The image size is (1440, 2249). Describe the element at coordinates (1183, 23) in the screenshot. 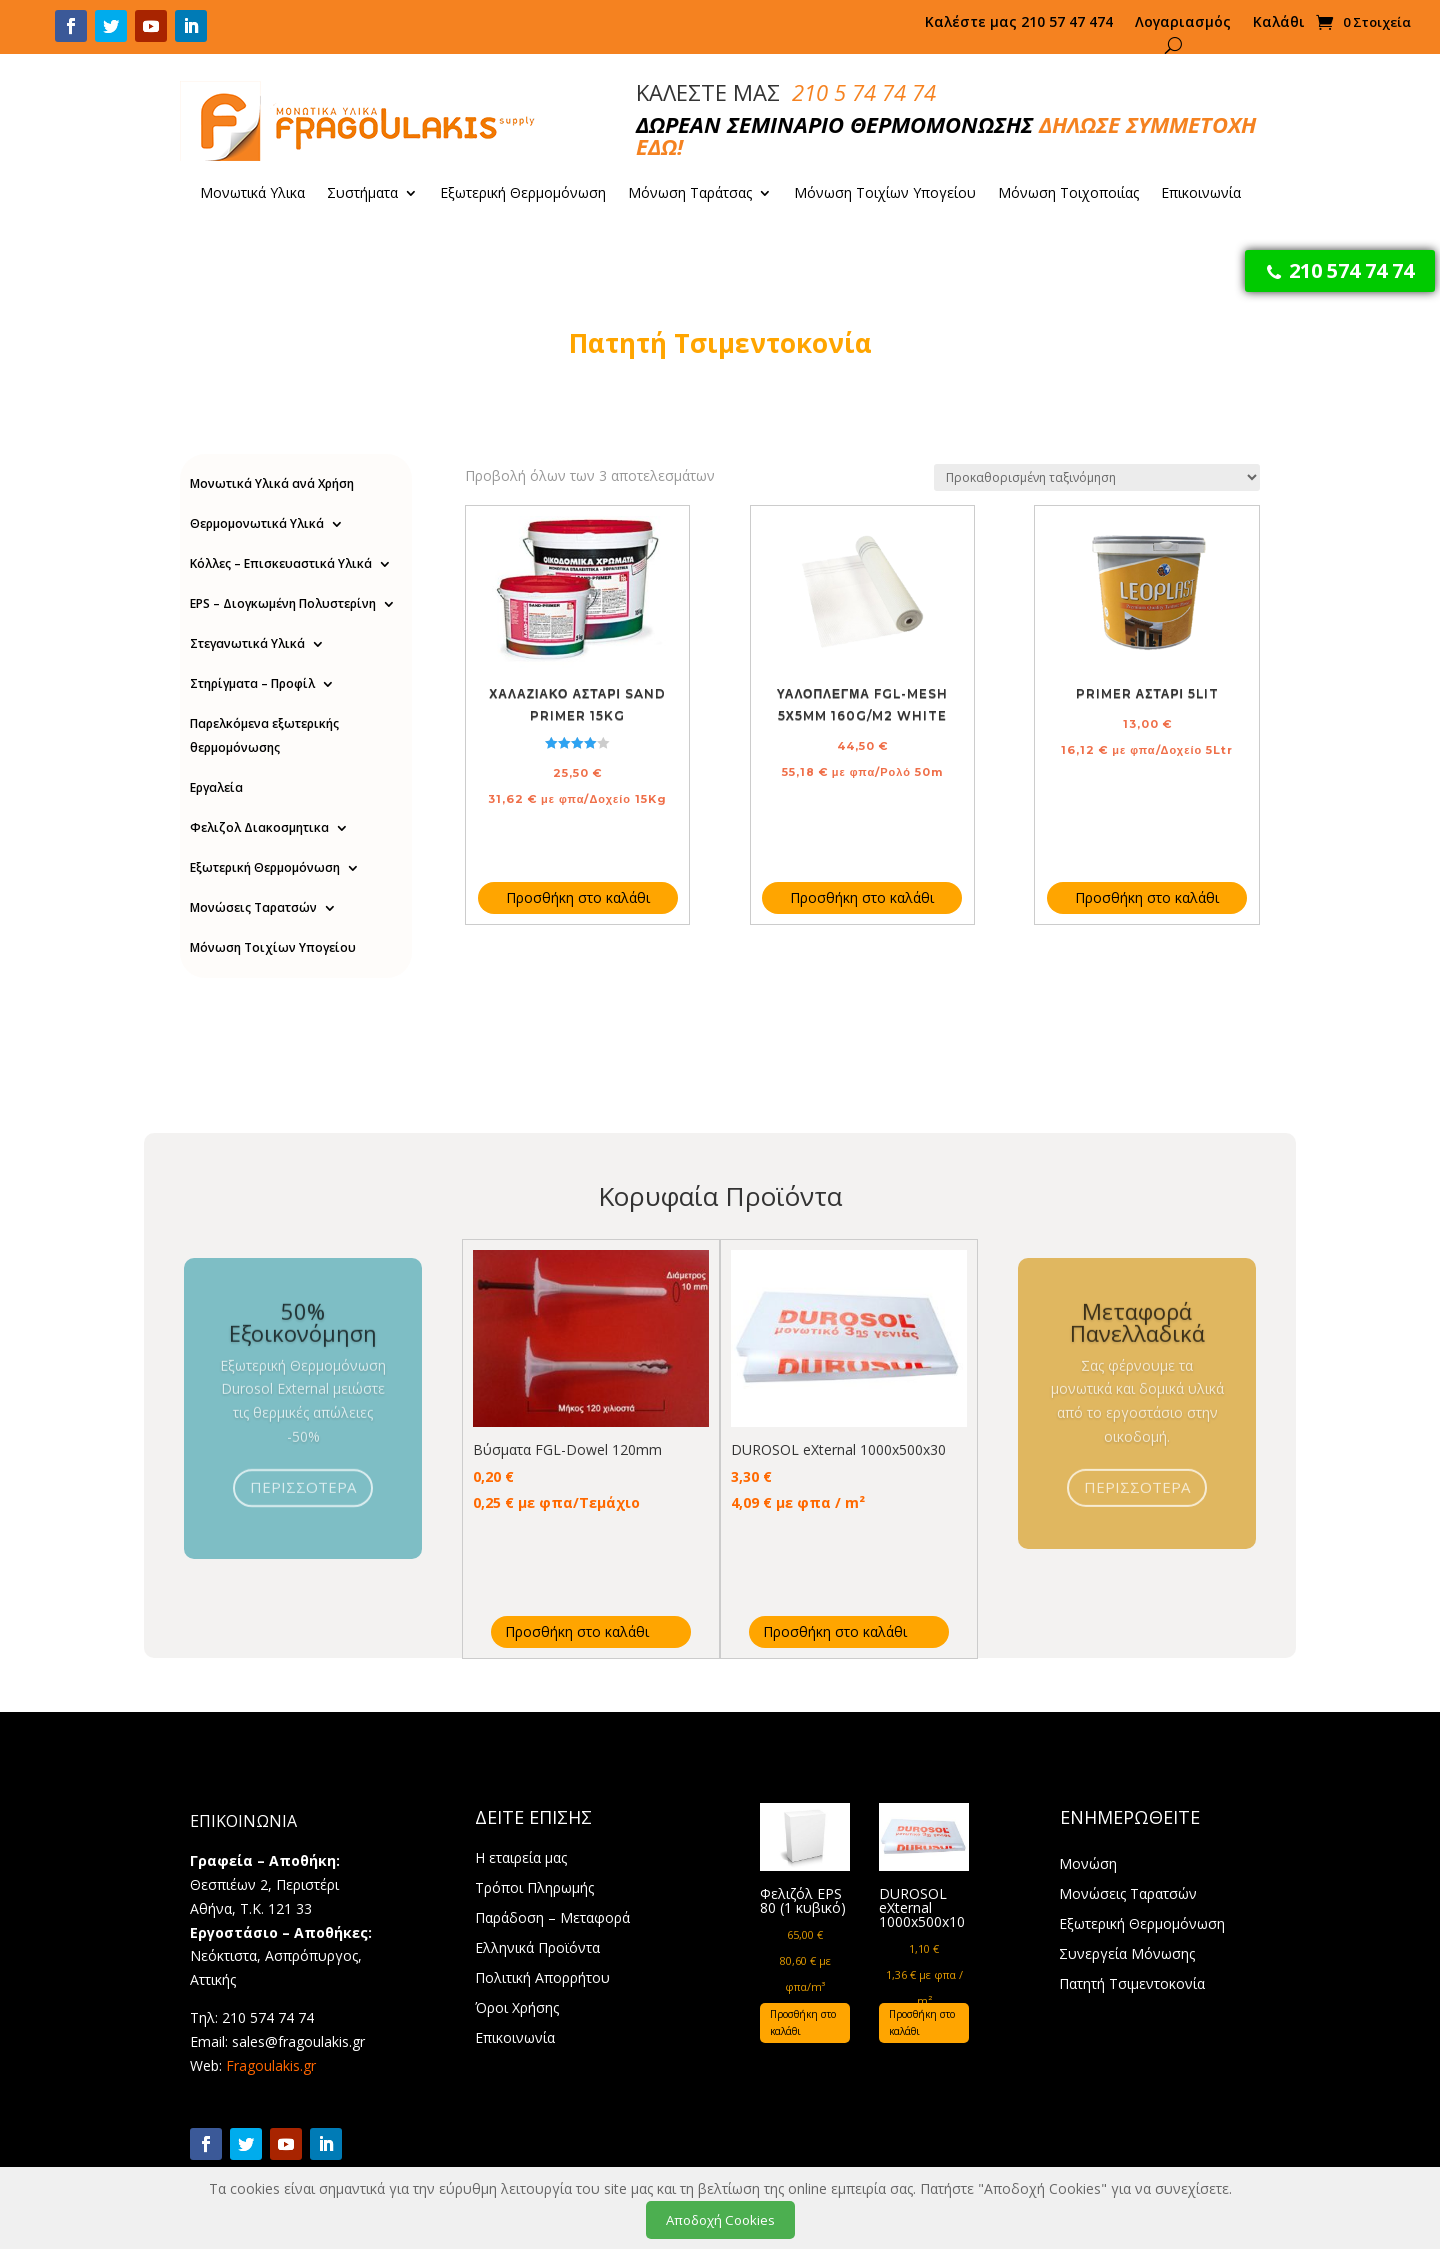

I see `Λογαριασμός` at that location.